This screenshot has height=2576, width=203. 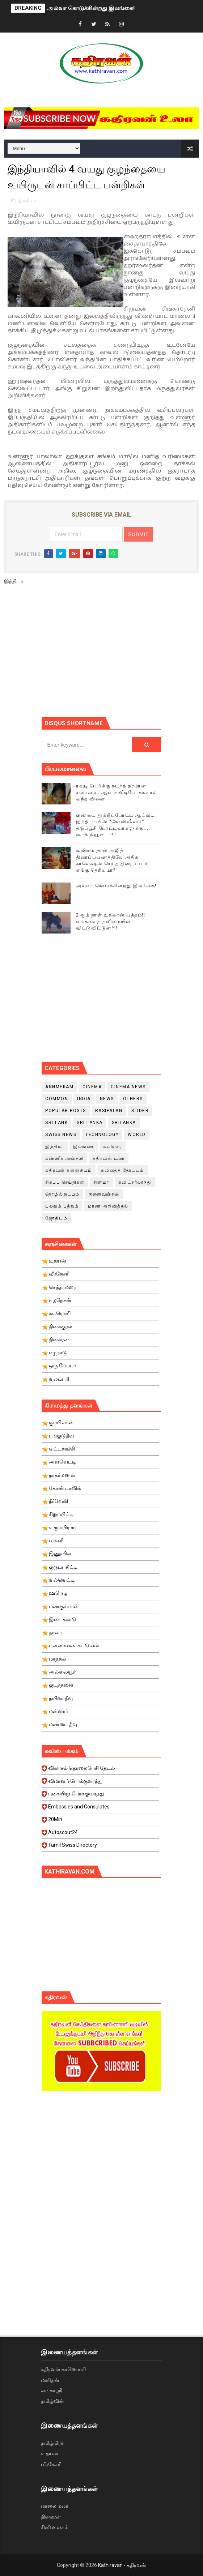 What do you see at coordinates (124, 1122) in the screenshot?
I see `srilanka` at bounding box center [124, 1122].